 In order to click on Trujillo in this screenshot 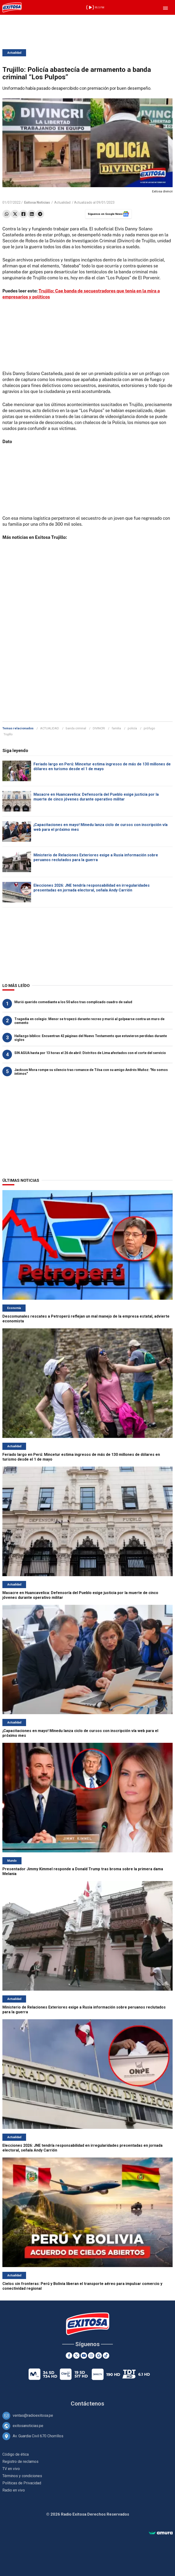, I will do `click(8, 734)`.